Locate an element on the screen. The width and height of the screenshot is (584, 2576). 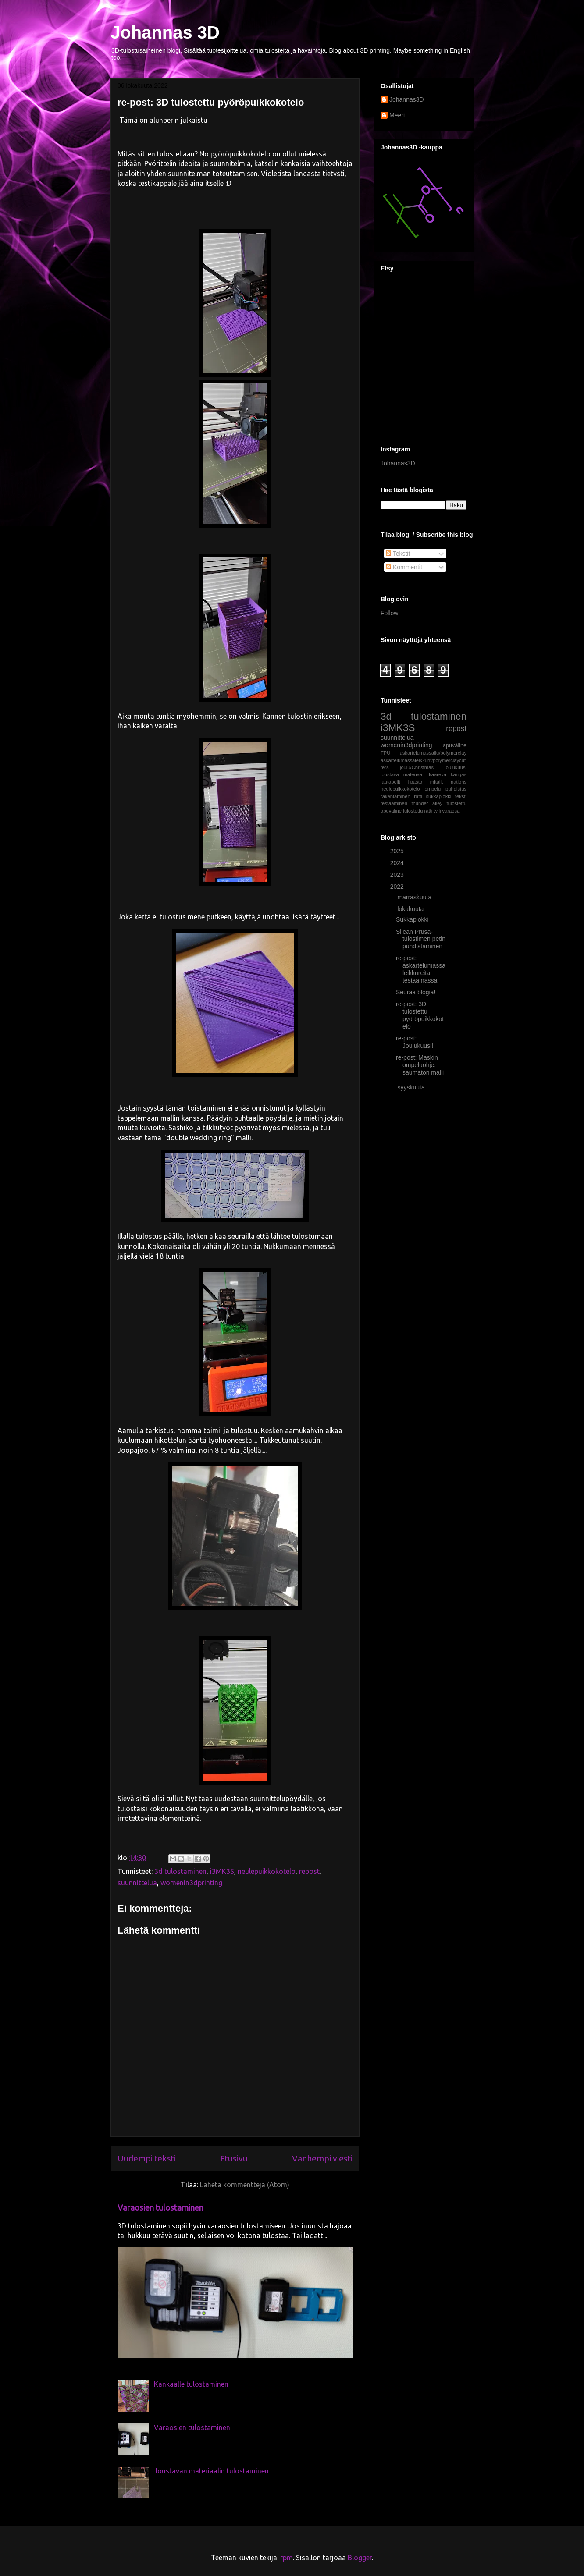
Vanhempi viesti is located at coordinates (322, 2158).